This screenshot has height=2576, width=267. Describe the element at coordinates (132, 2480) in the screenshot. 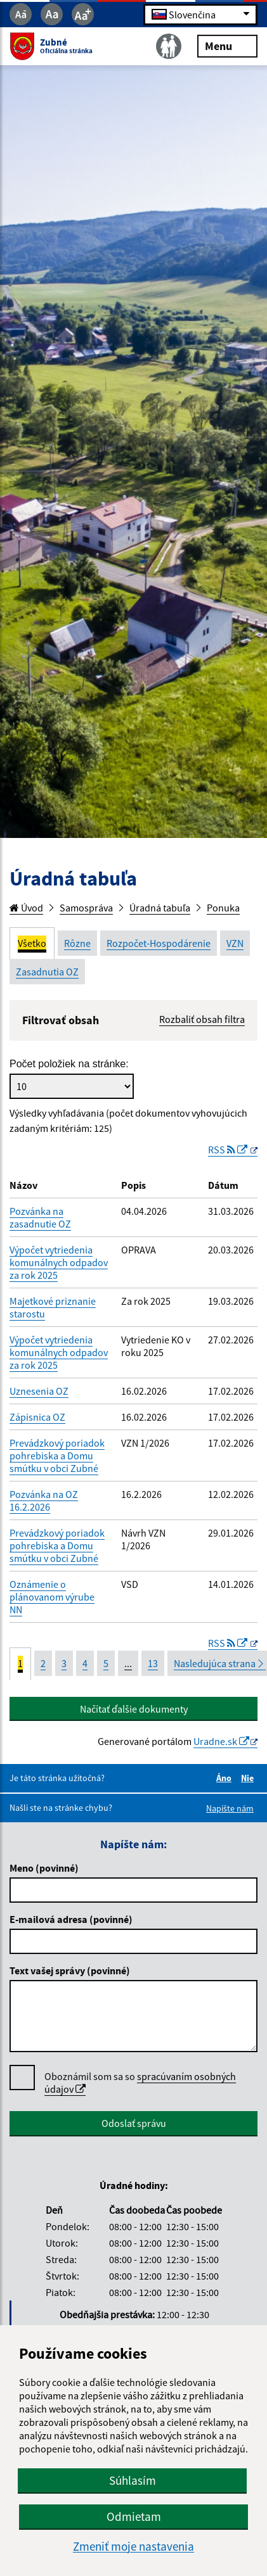

I see `Súhlasím [button]` at that location.